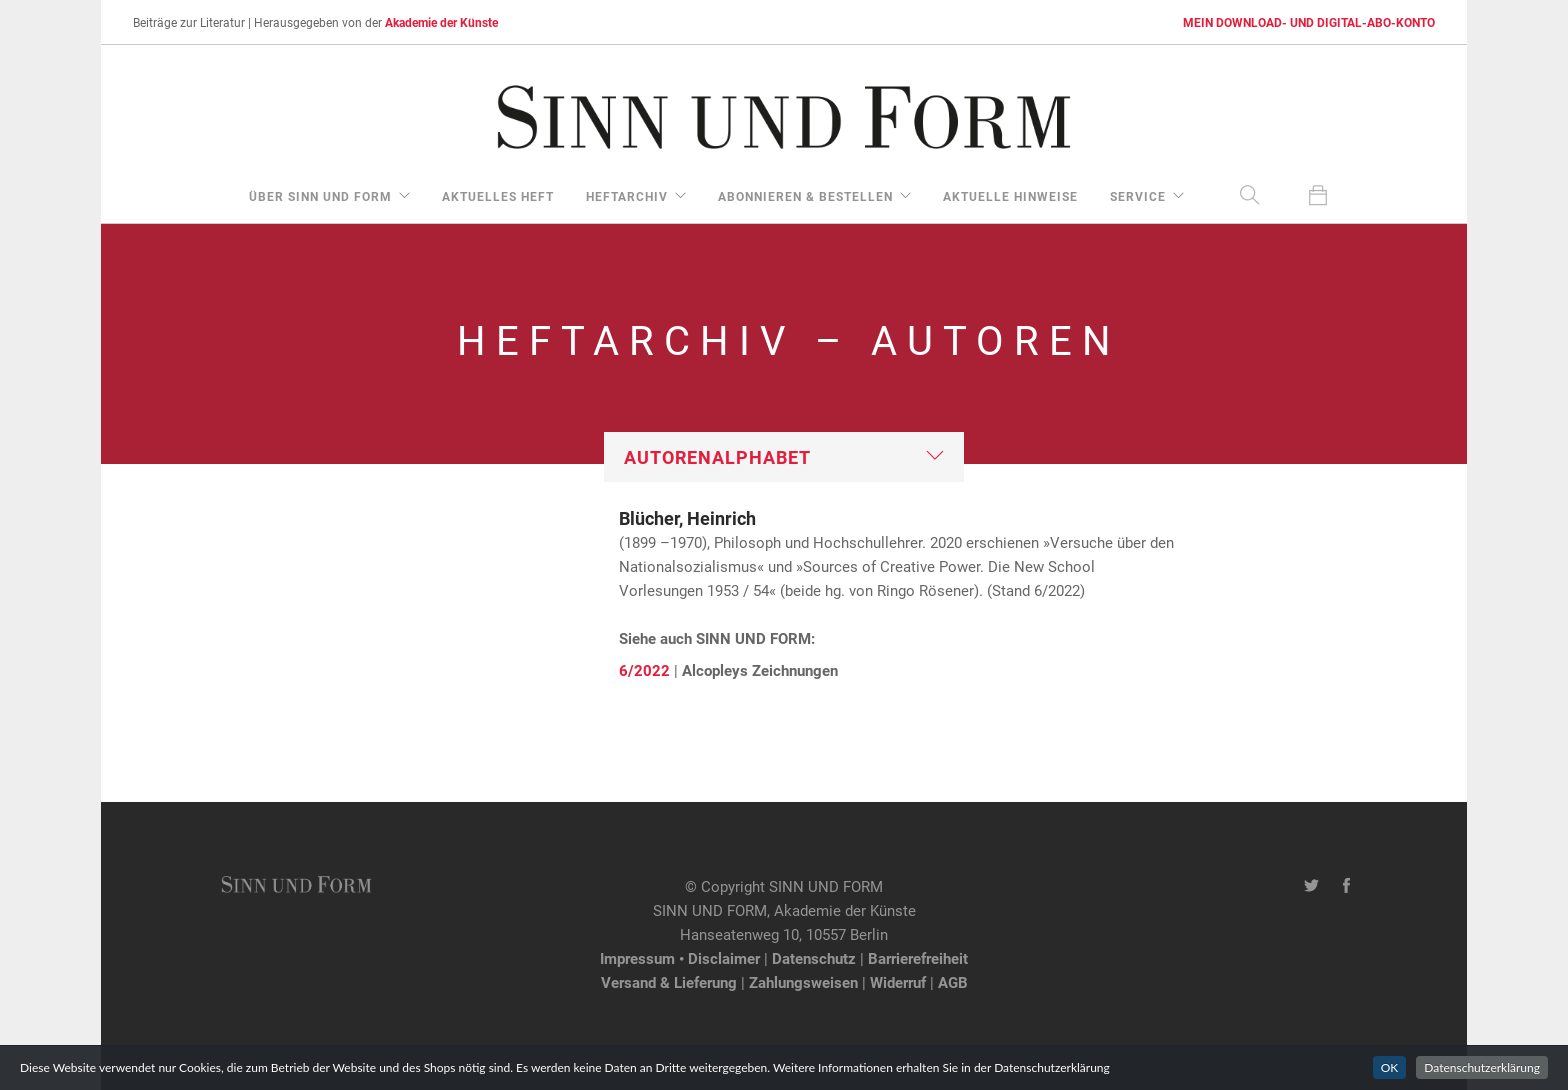  What do you see at coordinates (1390, 1067) in the screenshot?
I see `OK` at bounding box center [1390, 1067].